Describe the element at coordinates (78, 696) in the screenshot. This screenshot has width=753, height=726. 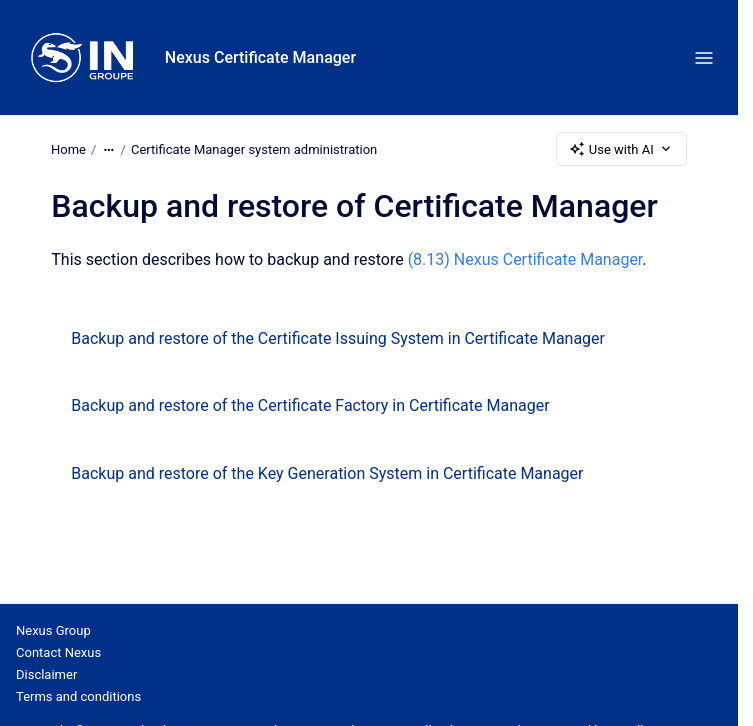
I see `Terms and conditions` at that location.